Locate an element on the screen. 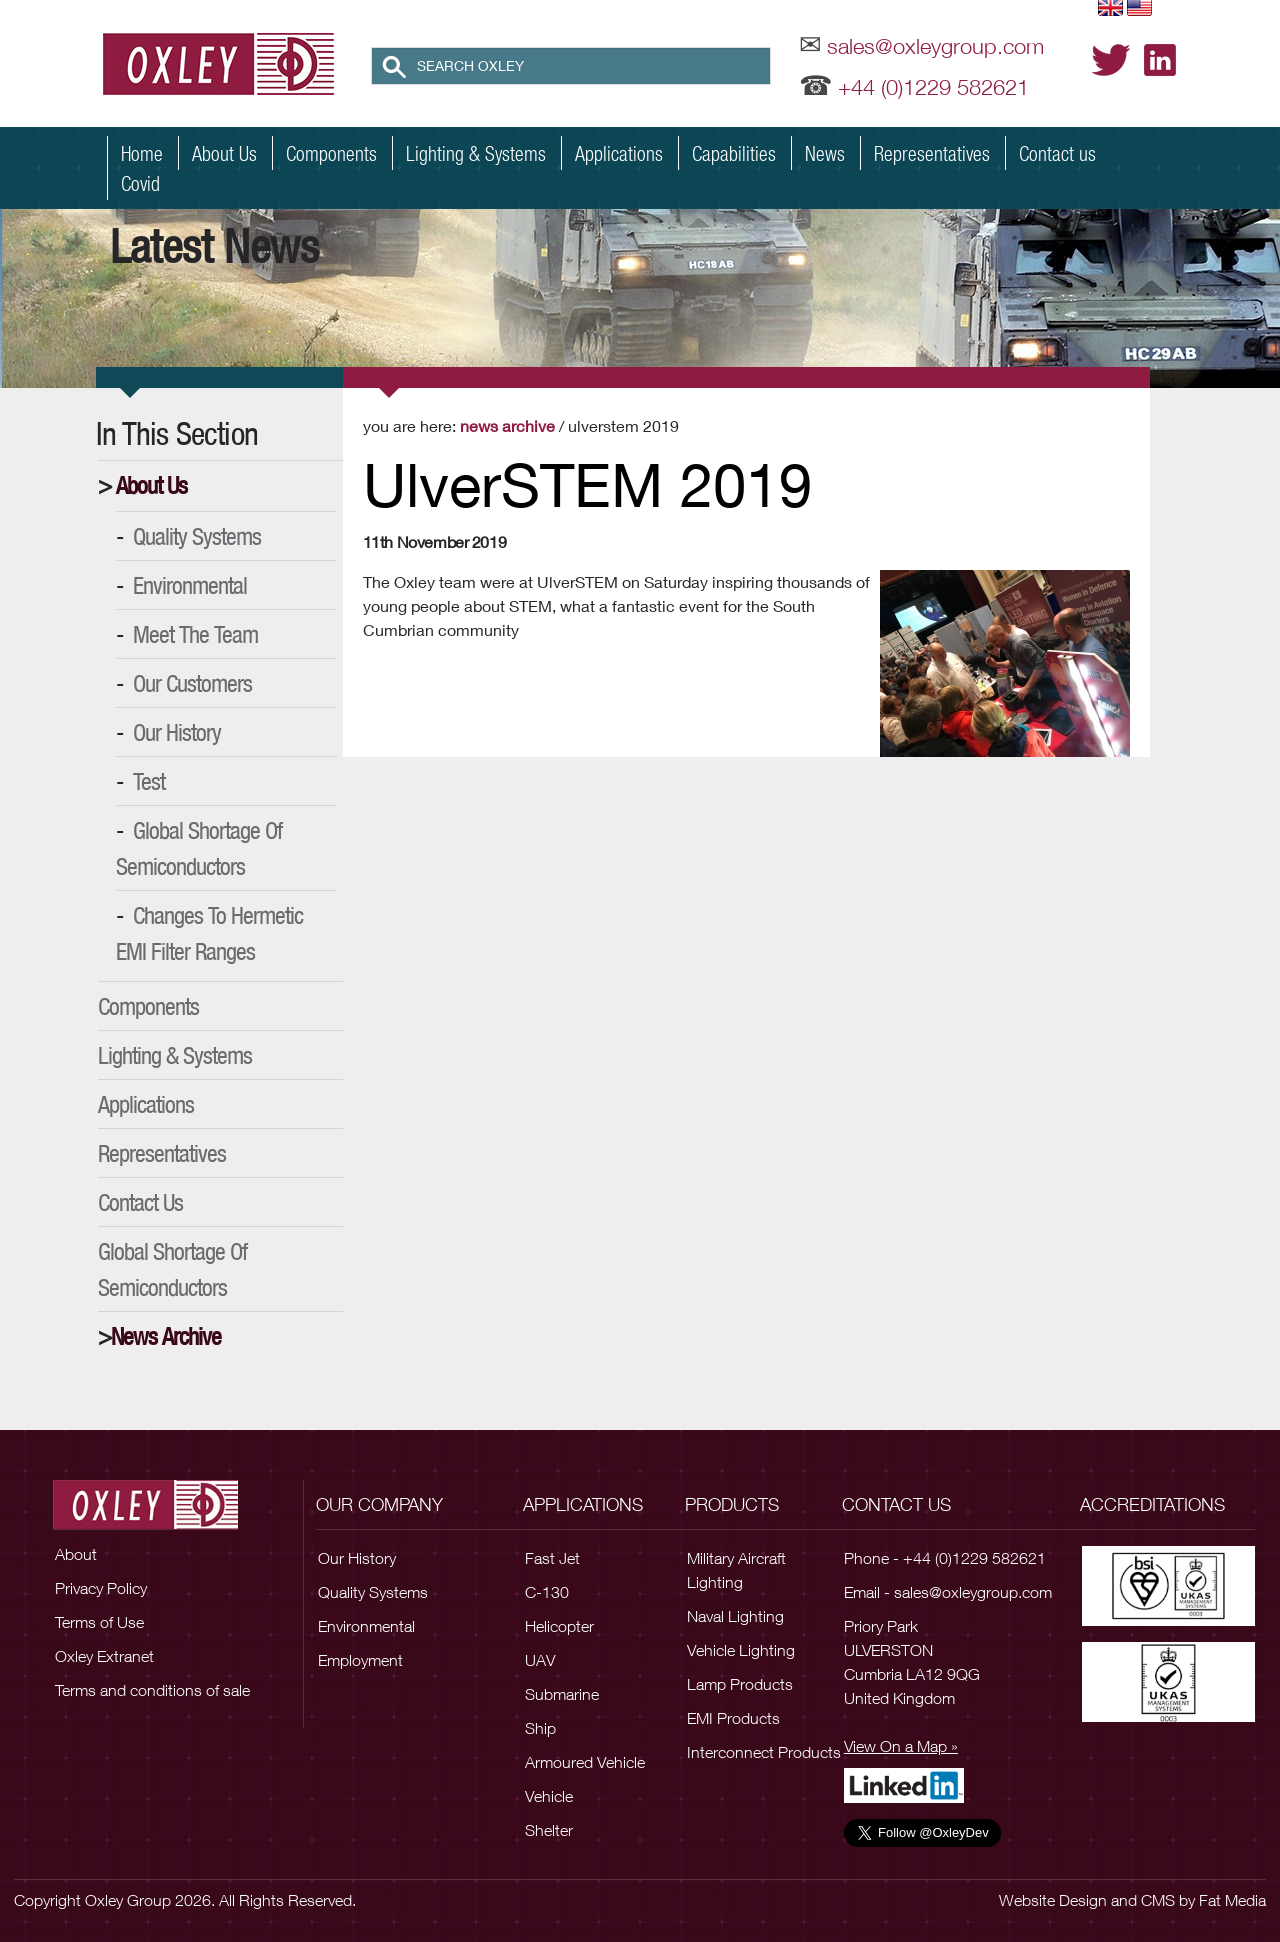 The image size is (1280, 1942). Vehicle is located at coordinates (549, 1796).